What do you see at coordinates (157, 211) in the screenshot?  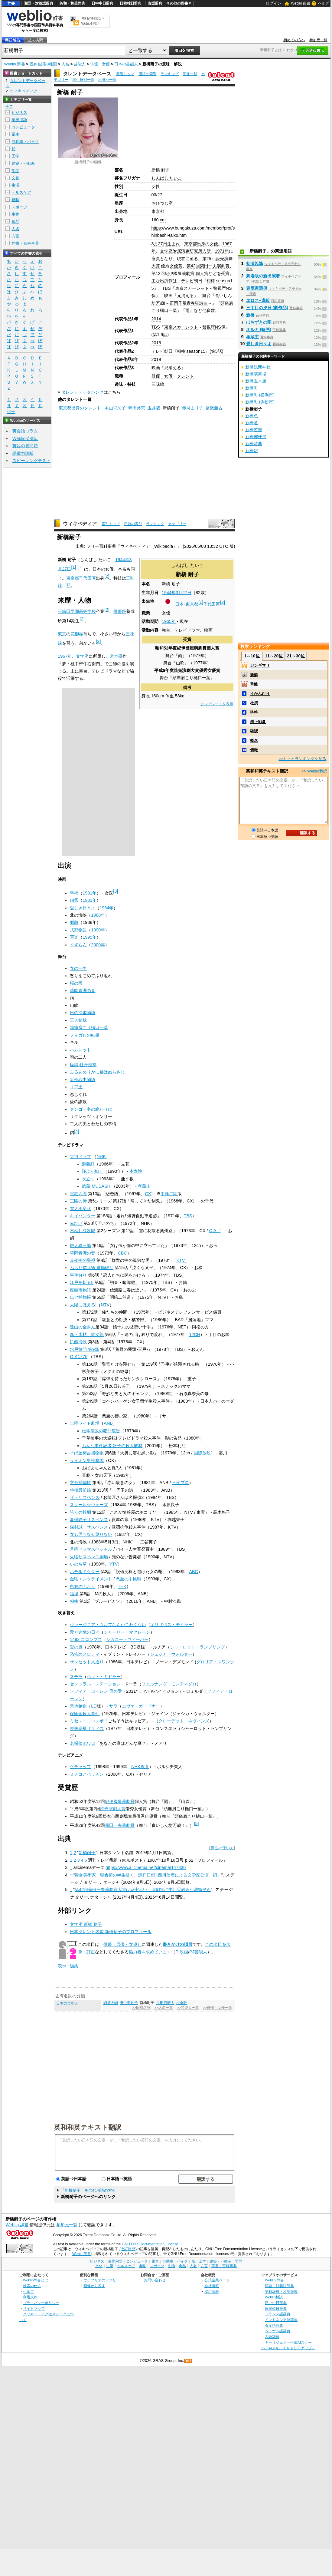 I see `東京都` at bounding box center [157, 211].